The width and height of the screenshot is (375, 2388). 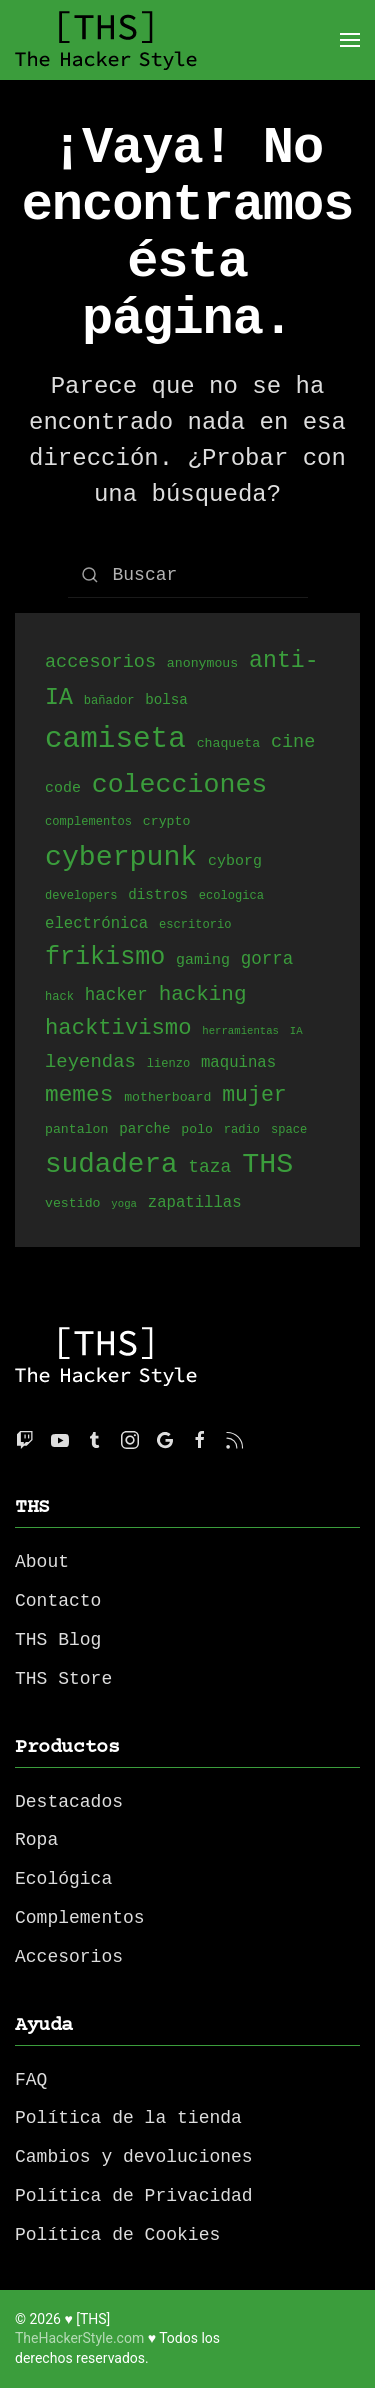 I want to click on colecciones [colecciones (51 productos)], so click(x=180, y=785).